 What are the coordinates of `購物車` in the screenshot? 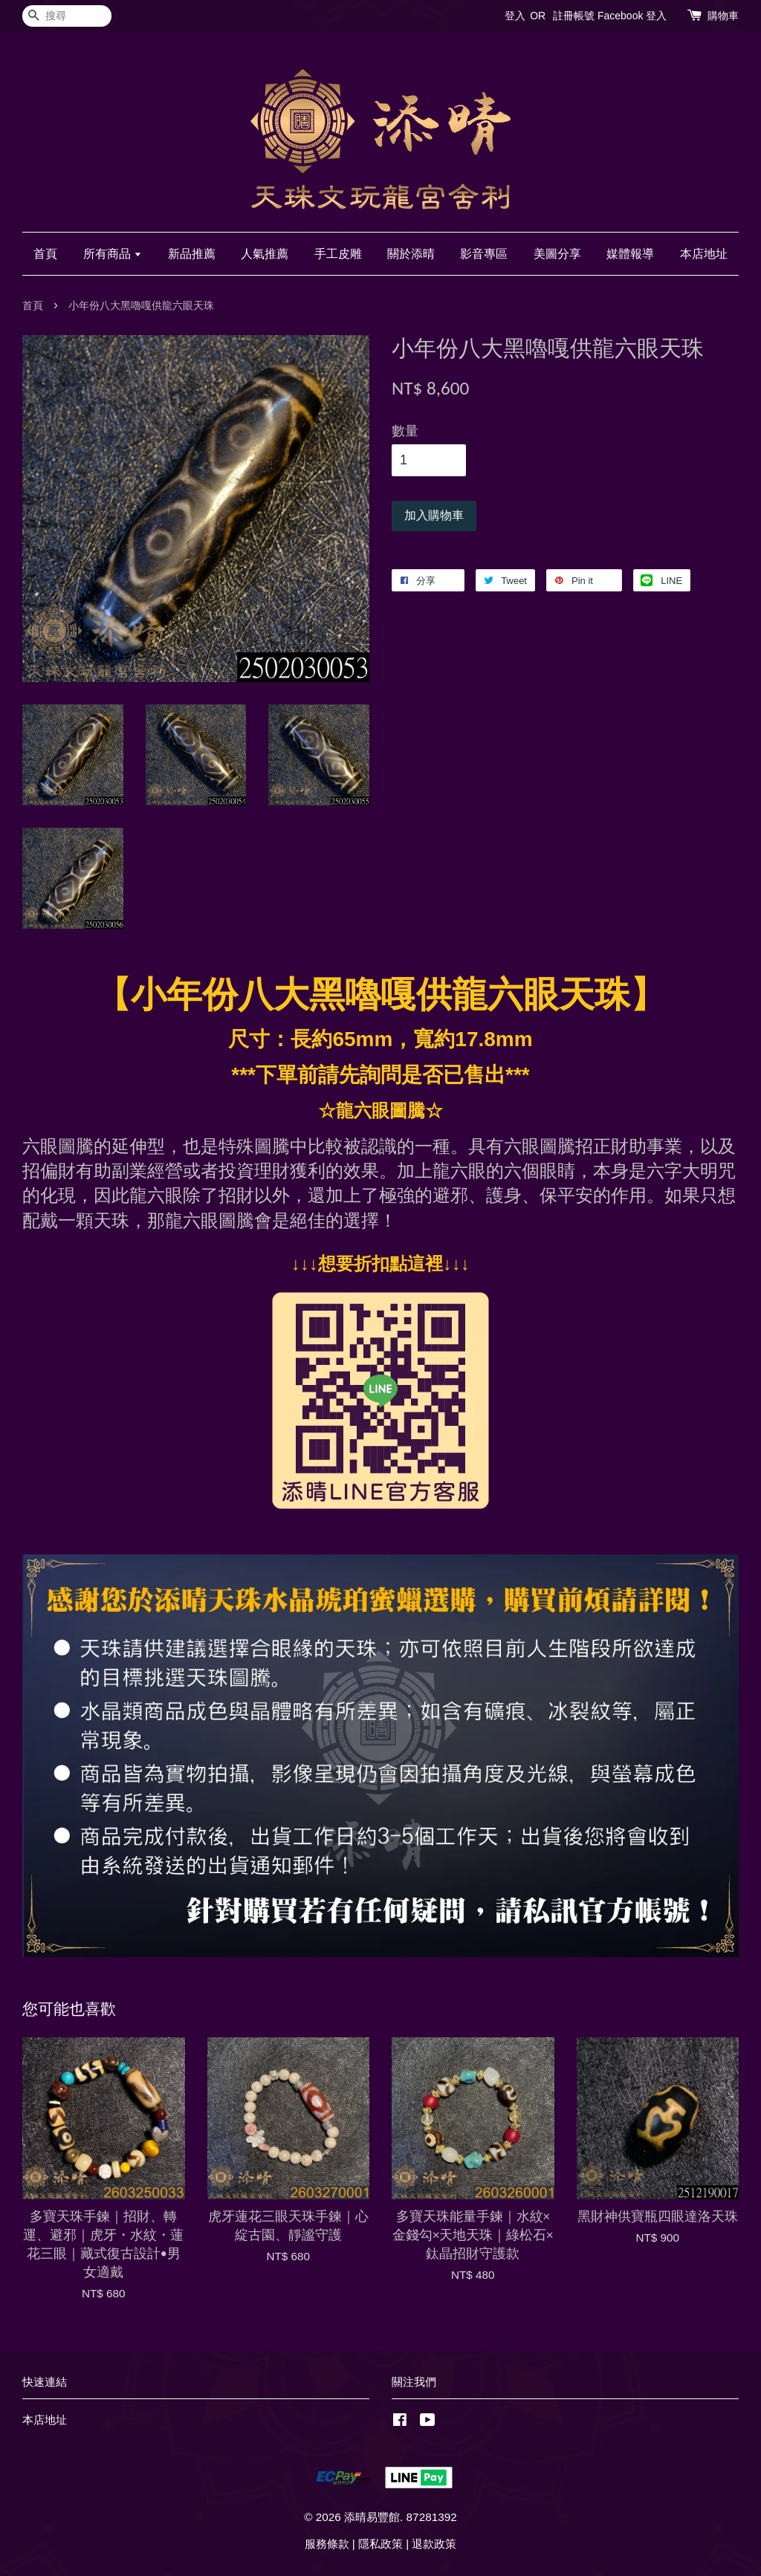 It's located at (723, 16).